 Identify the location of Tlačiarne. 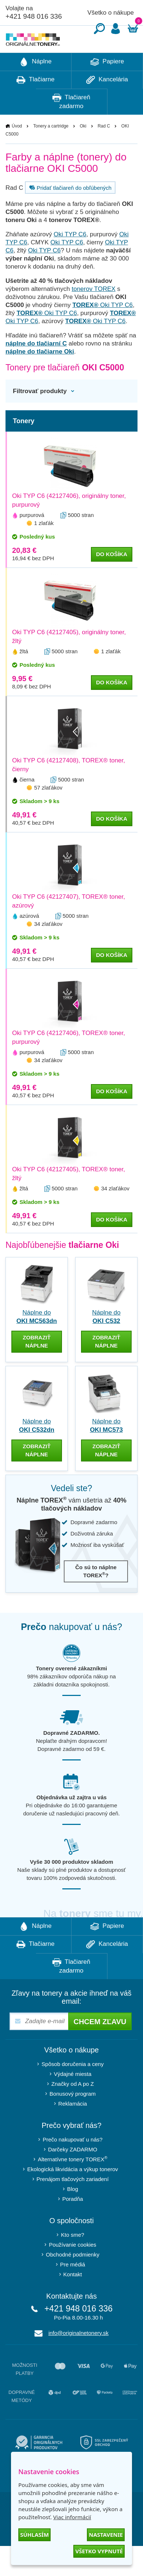
(35, 101).